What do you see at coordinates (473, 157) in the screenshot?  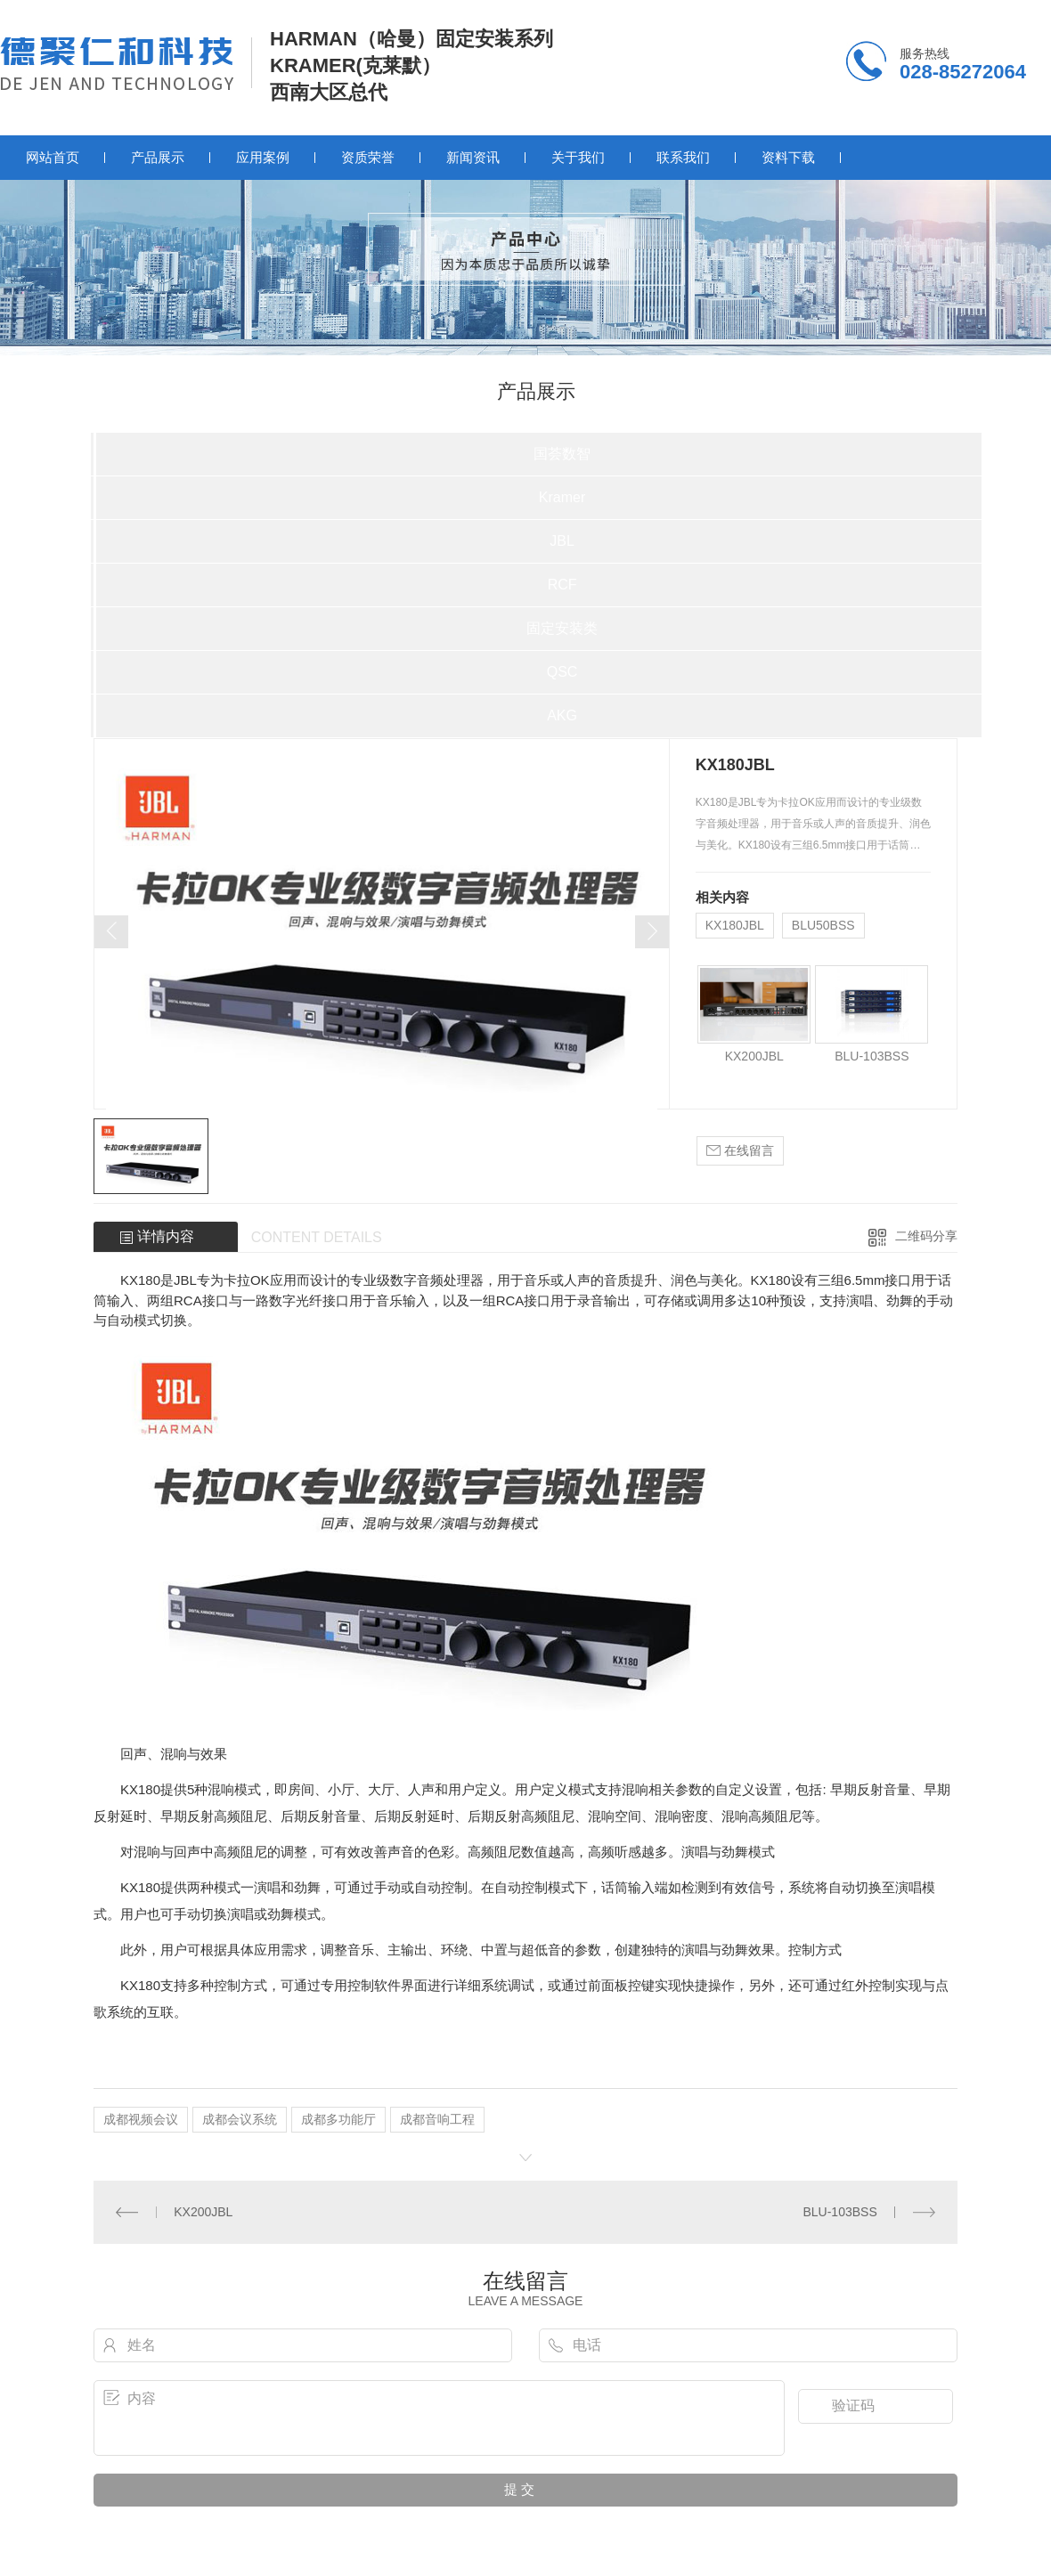 I see `新闻资讯` at bounding box center [473, 157].